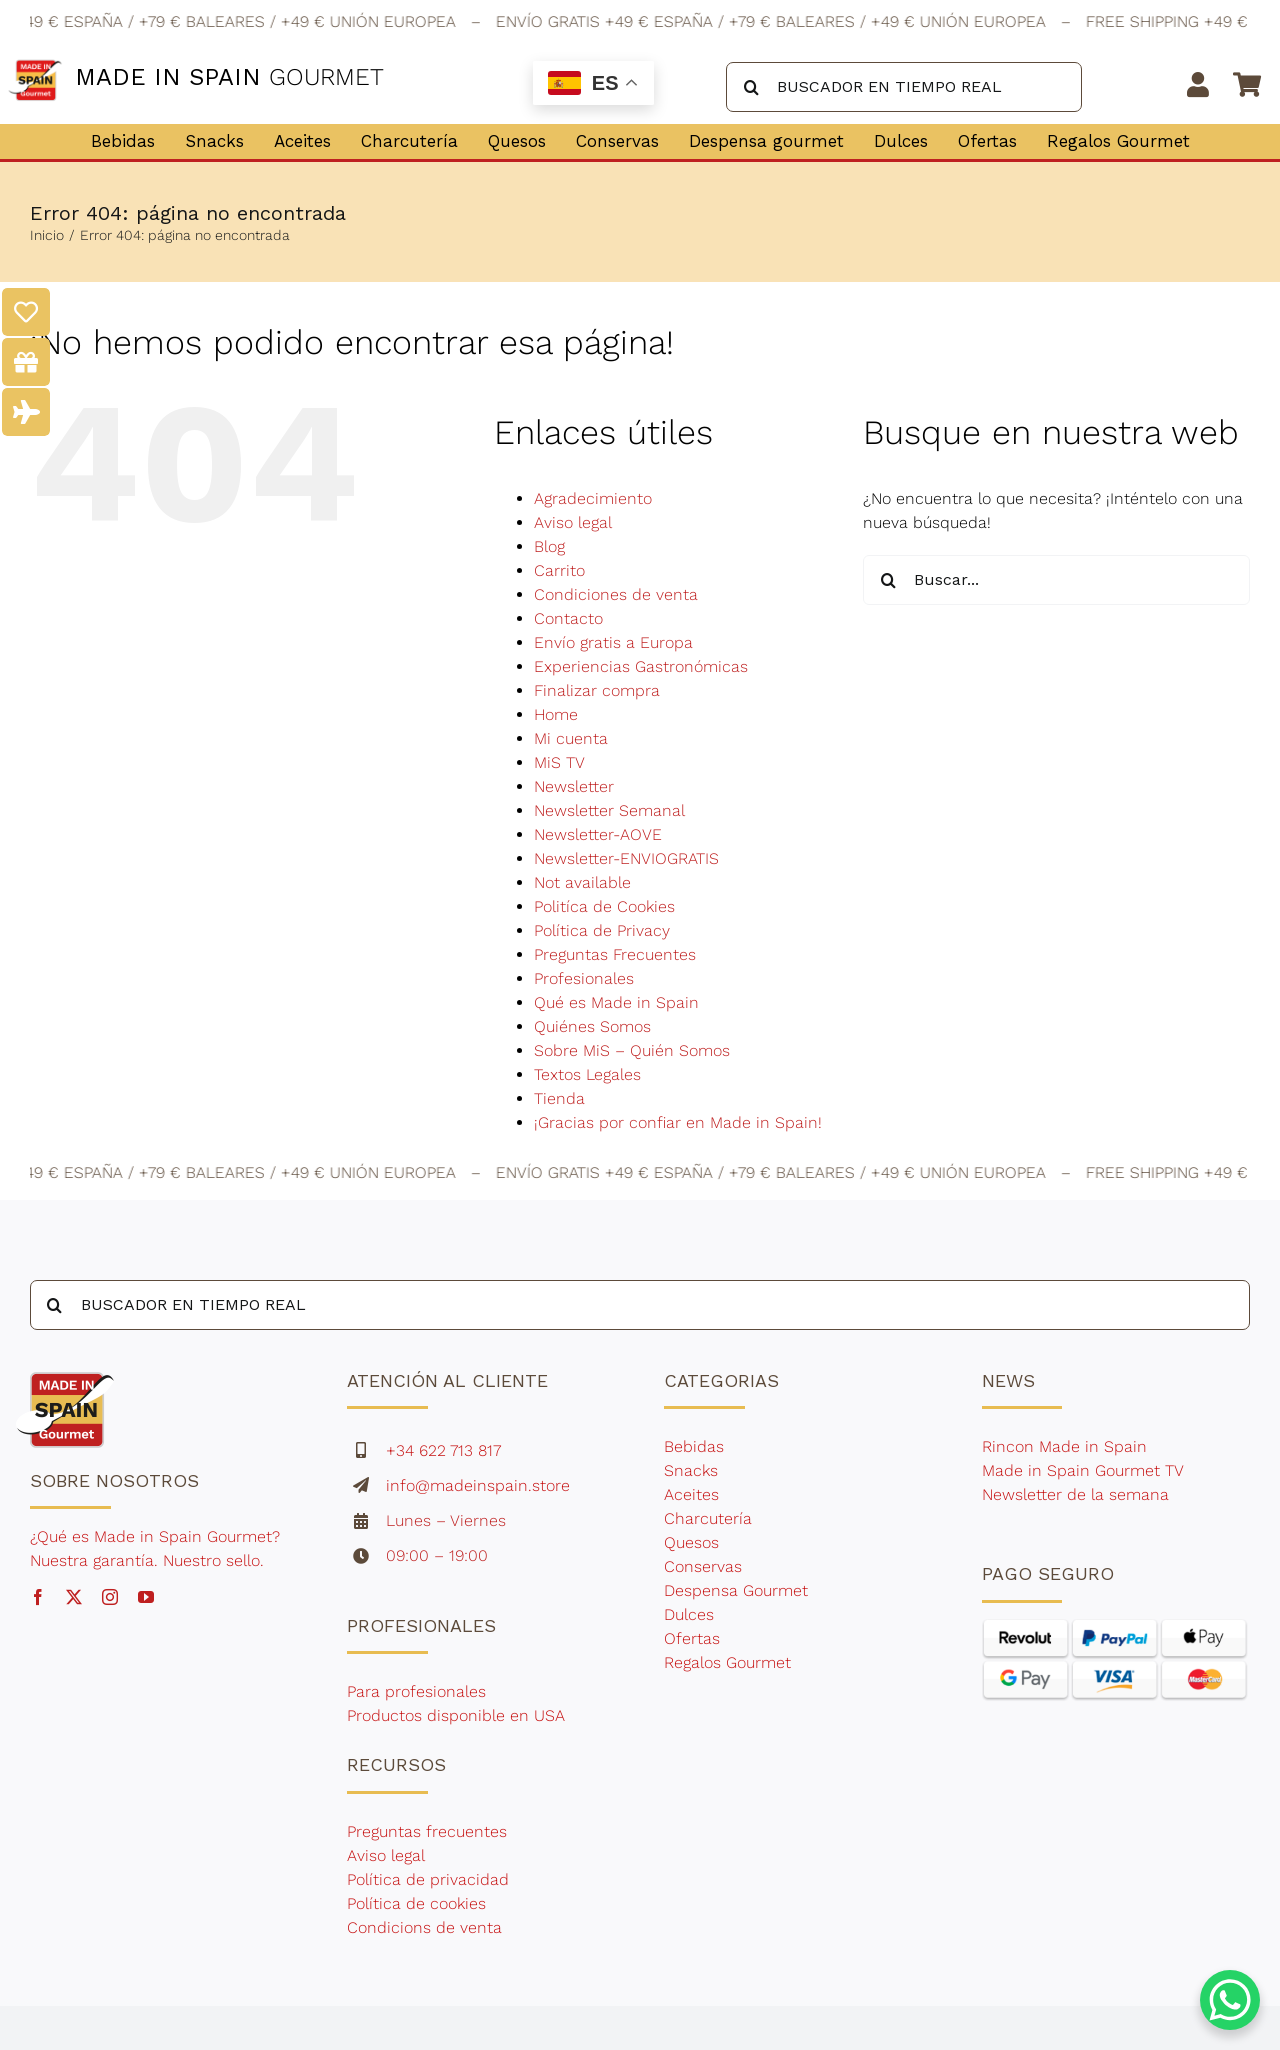  I want to click on Rincon Made in Spain, so click(1064, 1446).